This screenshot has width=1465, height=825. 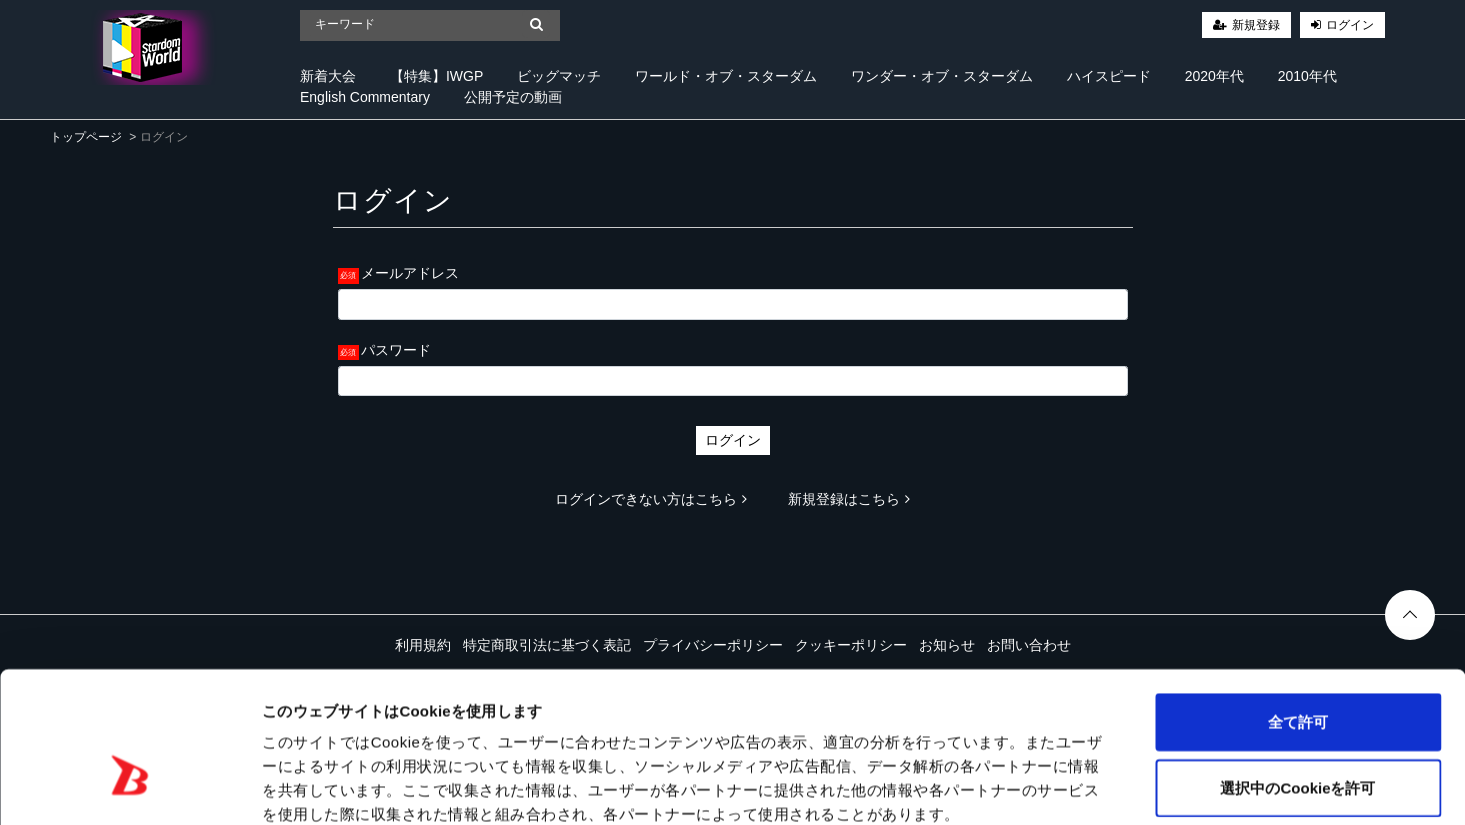 What do you see at coordinates (1350, 25) in the screenshot?
I see `ログイン` at bounding box center [1350, 25].